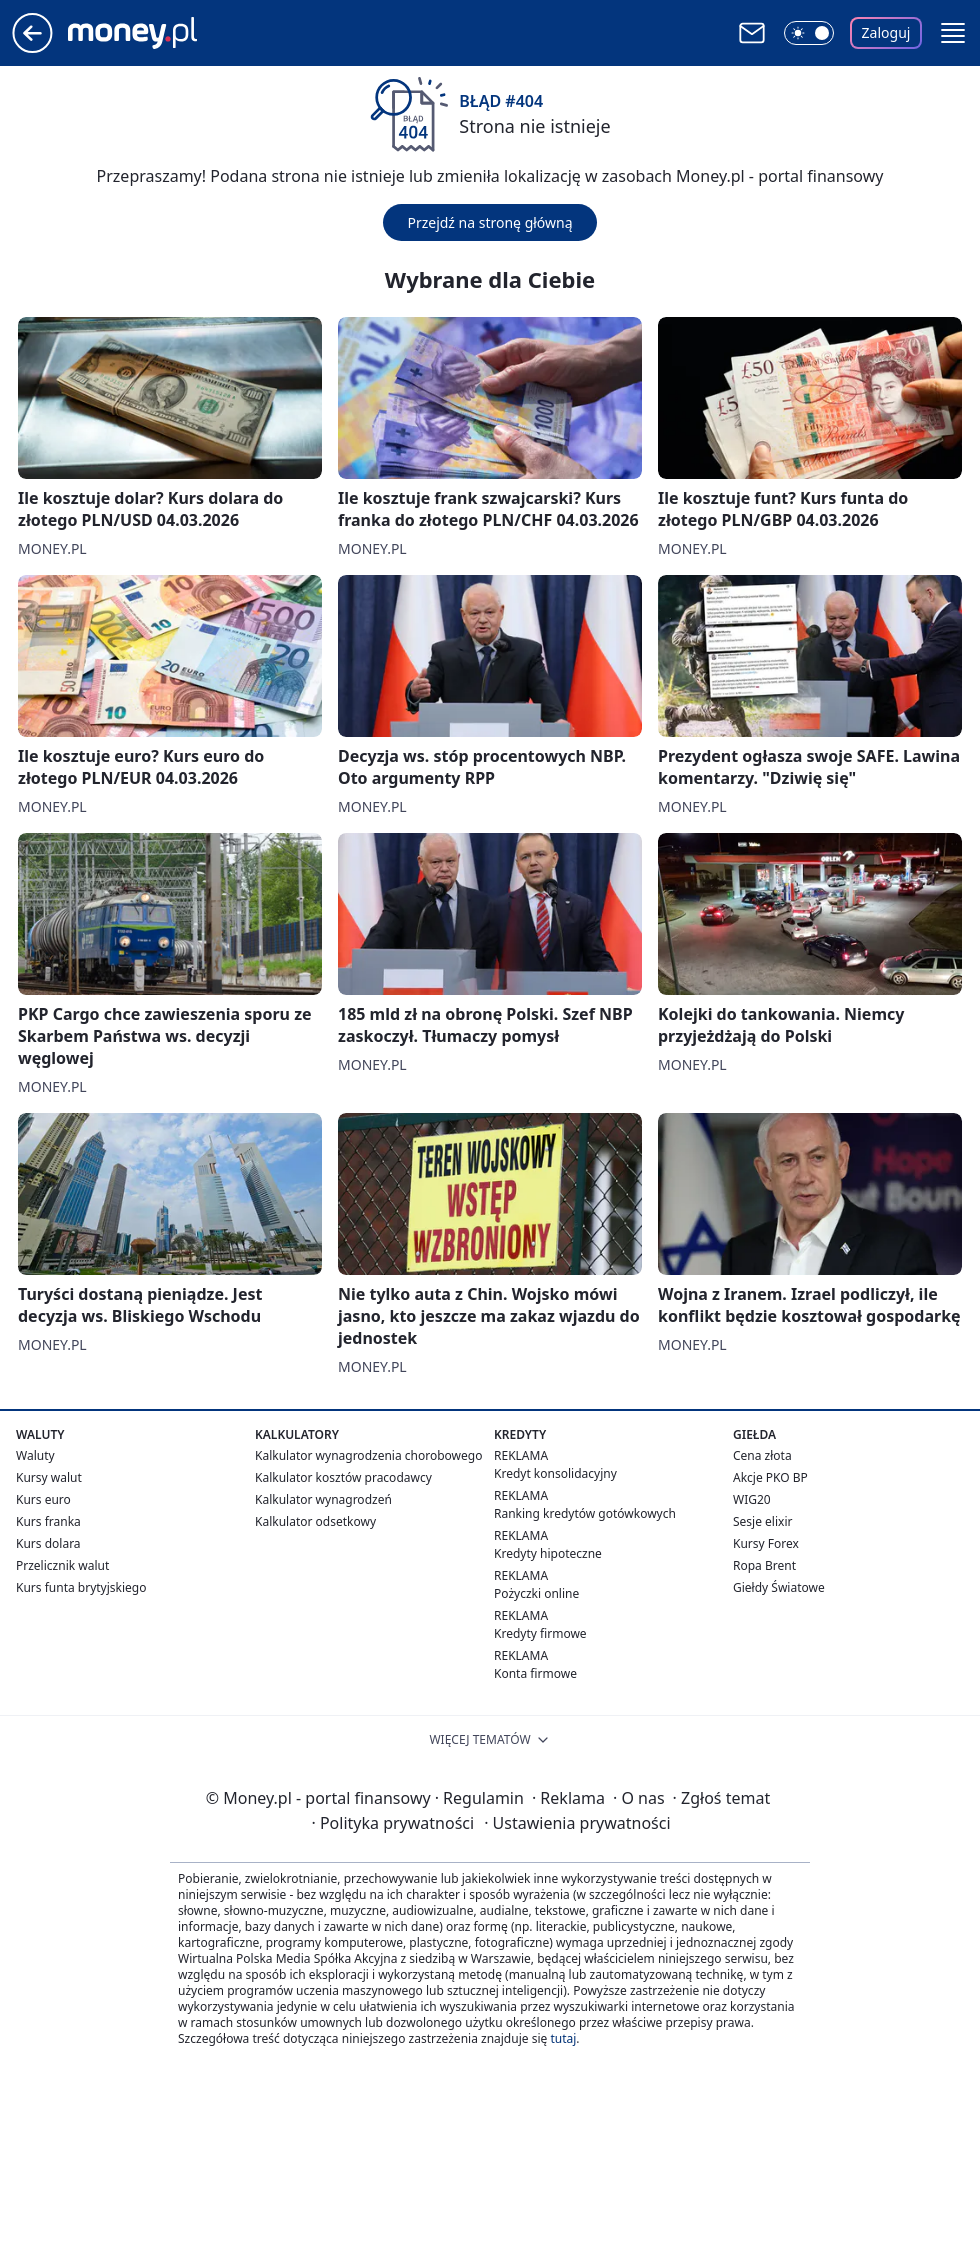 This screenshot has height=2264, width=980. Describe the element at coordinates (953, 33) in the screenshot. I see `[button]` at that location.